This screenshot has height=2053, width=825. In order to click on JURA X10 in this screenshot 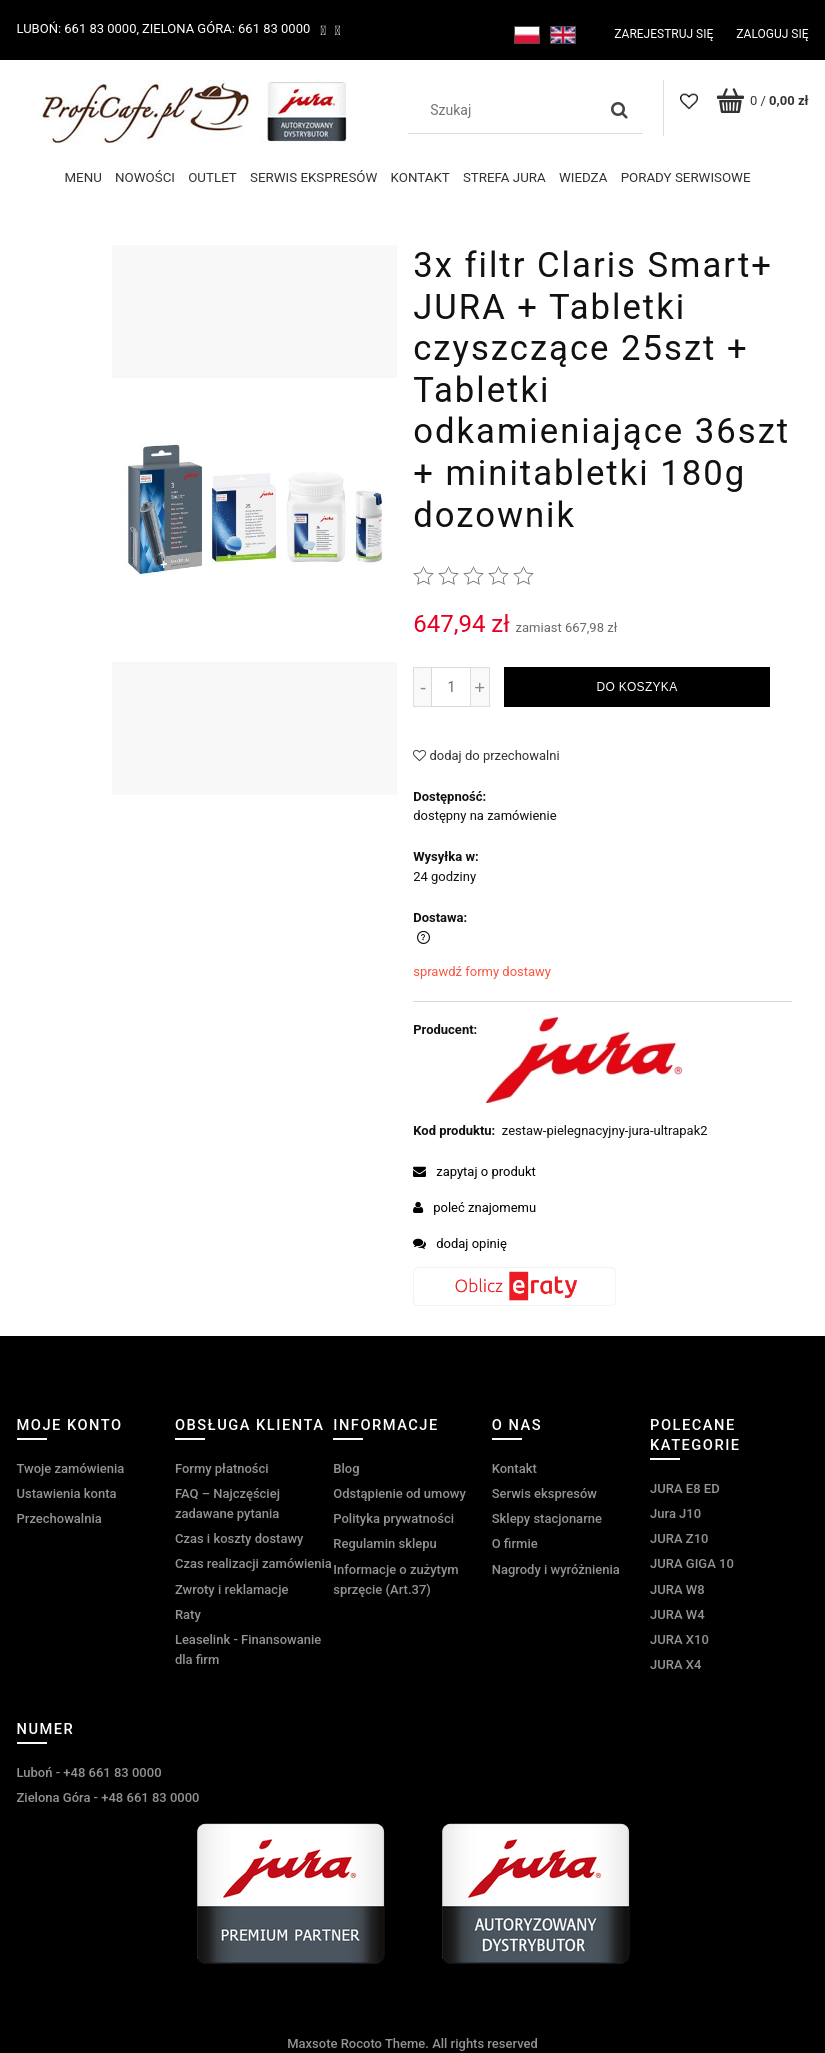, I will do `click(679, 1639)`.